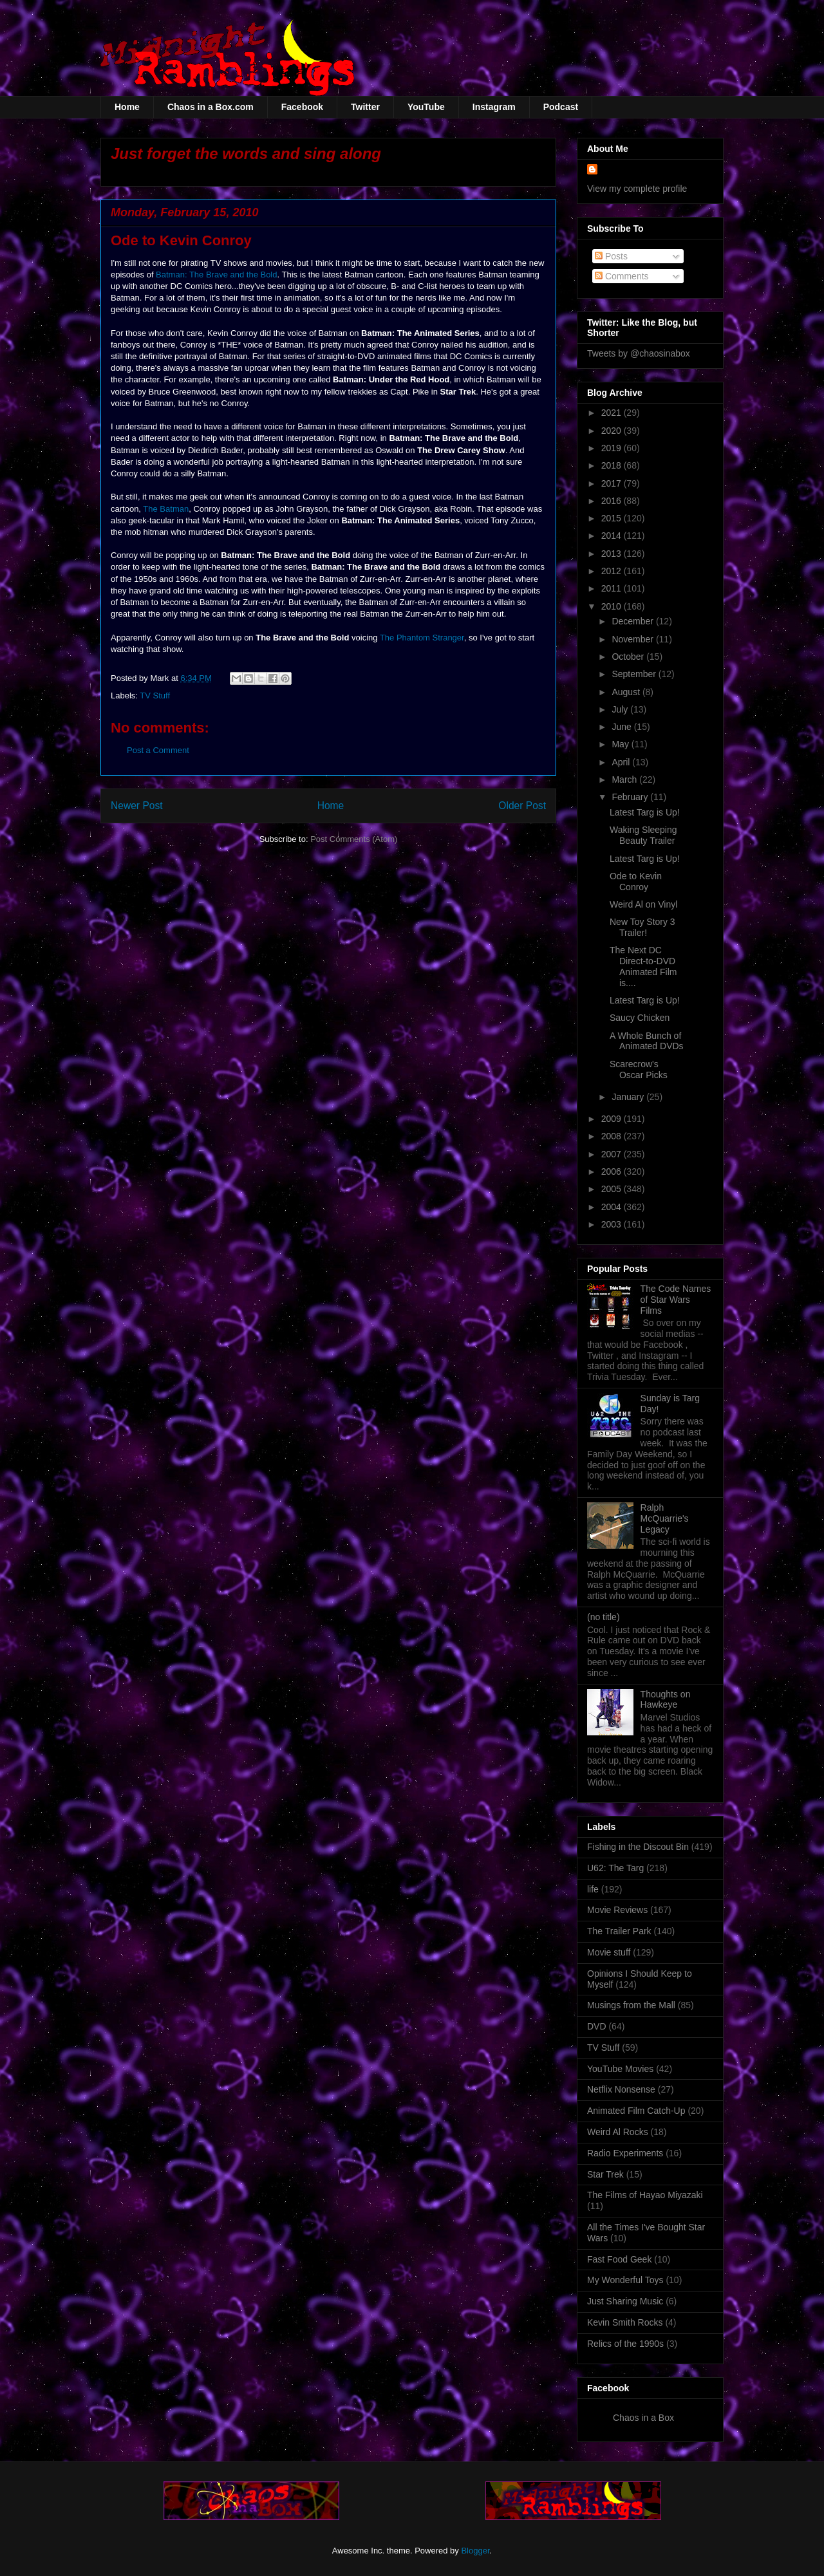 This screenshot has width=824, height=2576. I want to click on Instagram, so click(494, 107).